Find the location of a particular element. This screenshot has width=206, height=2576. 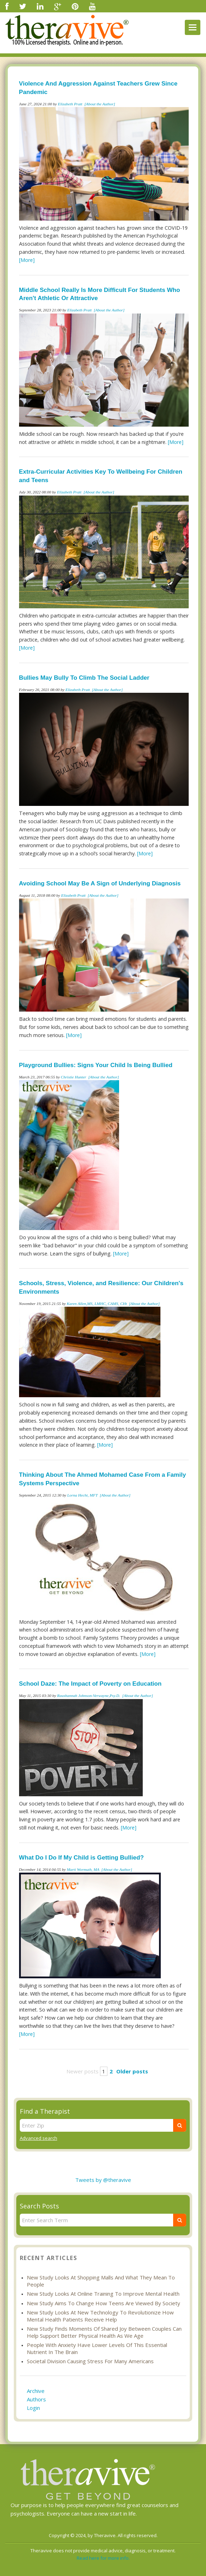

[More] is located at coordinates (27, 260).